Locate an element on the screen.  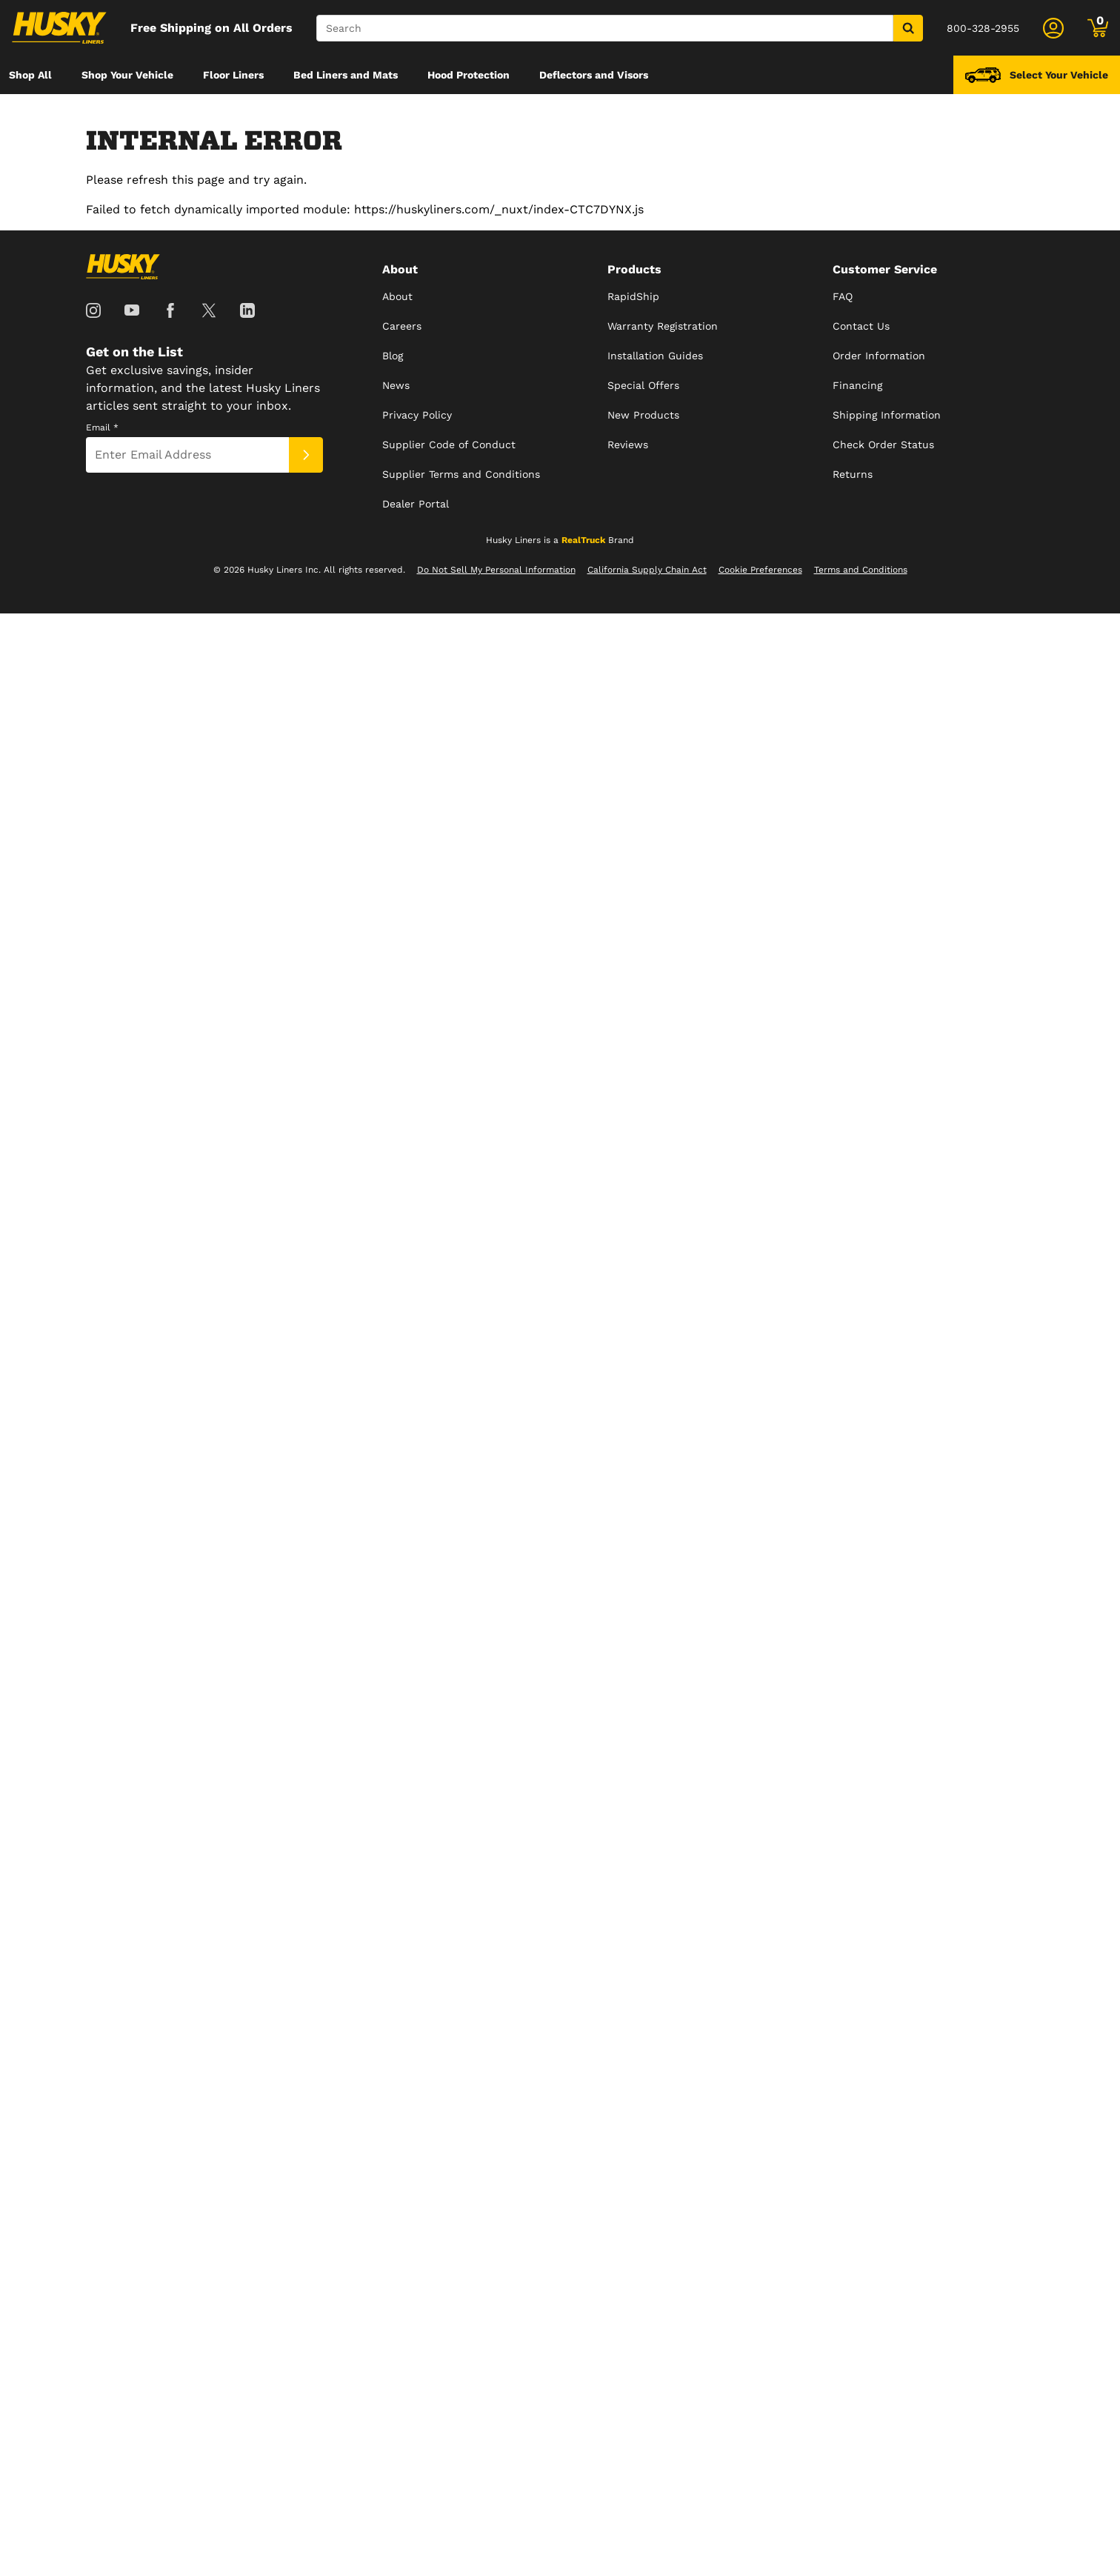
Dealer Portal is located at coordinates (415, 504).